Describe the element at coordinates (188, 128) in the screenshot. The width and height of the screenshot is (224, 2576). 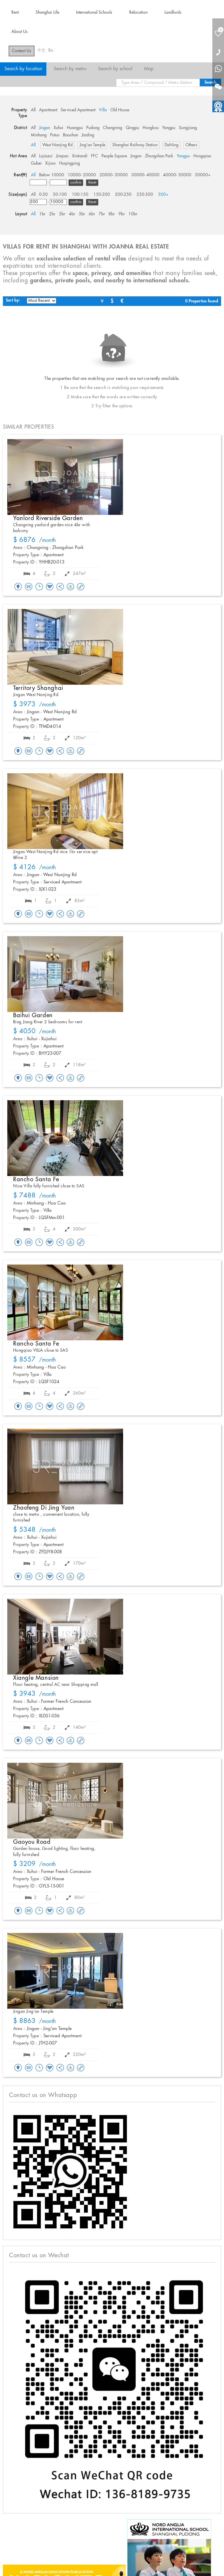
I see `Songjiang` at that location.